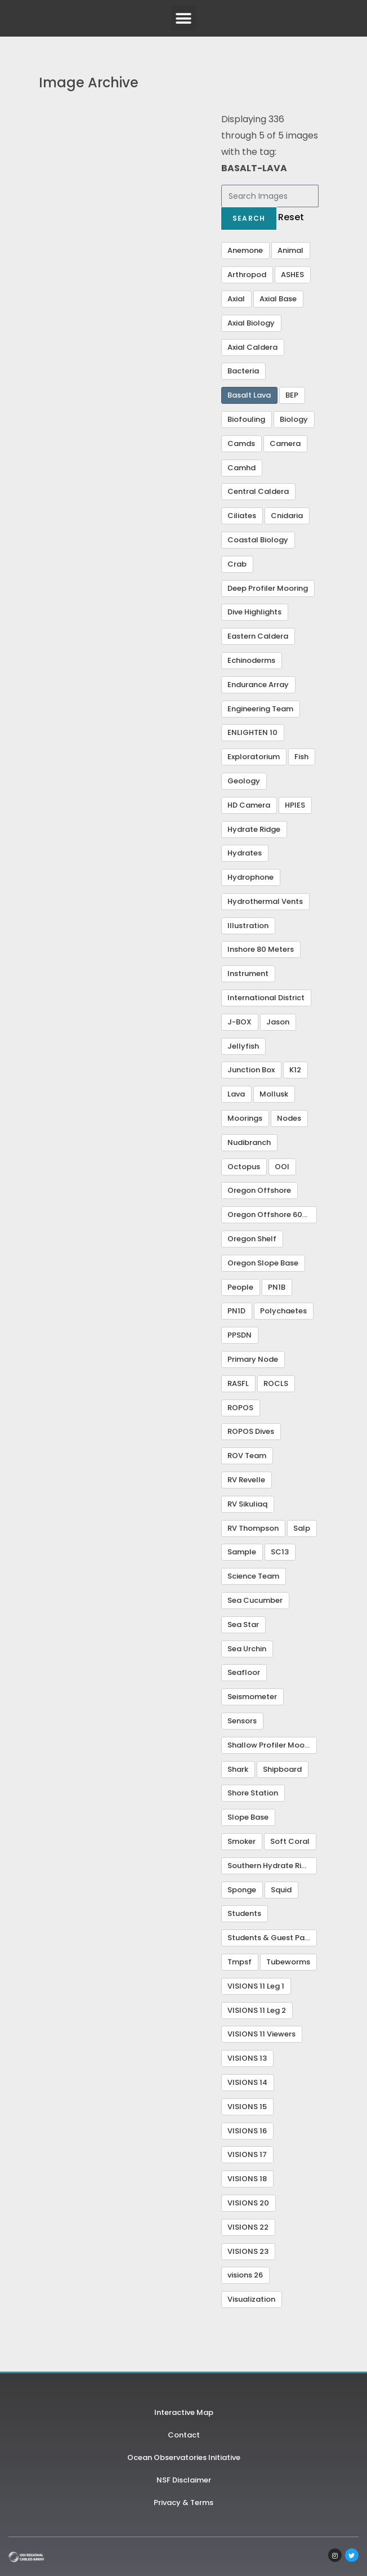 The height and width of the screenshot is (2576, 367). What do you see at coordinates (272, 1937) in the screenshot?
I see `Students & Guest Participants` at bounding box center [272, 1937].